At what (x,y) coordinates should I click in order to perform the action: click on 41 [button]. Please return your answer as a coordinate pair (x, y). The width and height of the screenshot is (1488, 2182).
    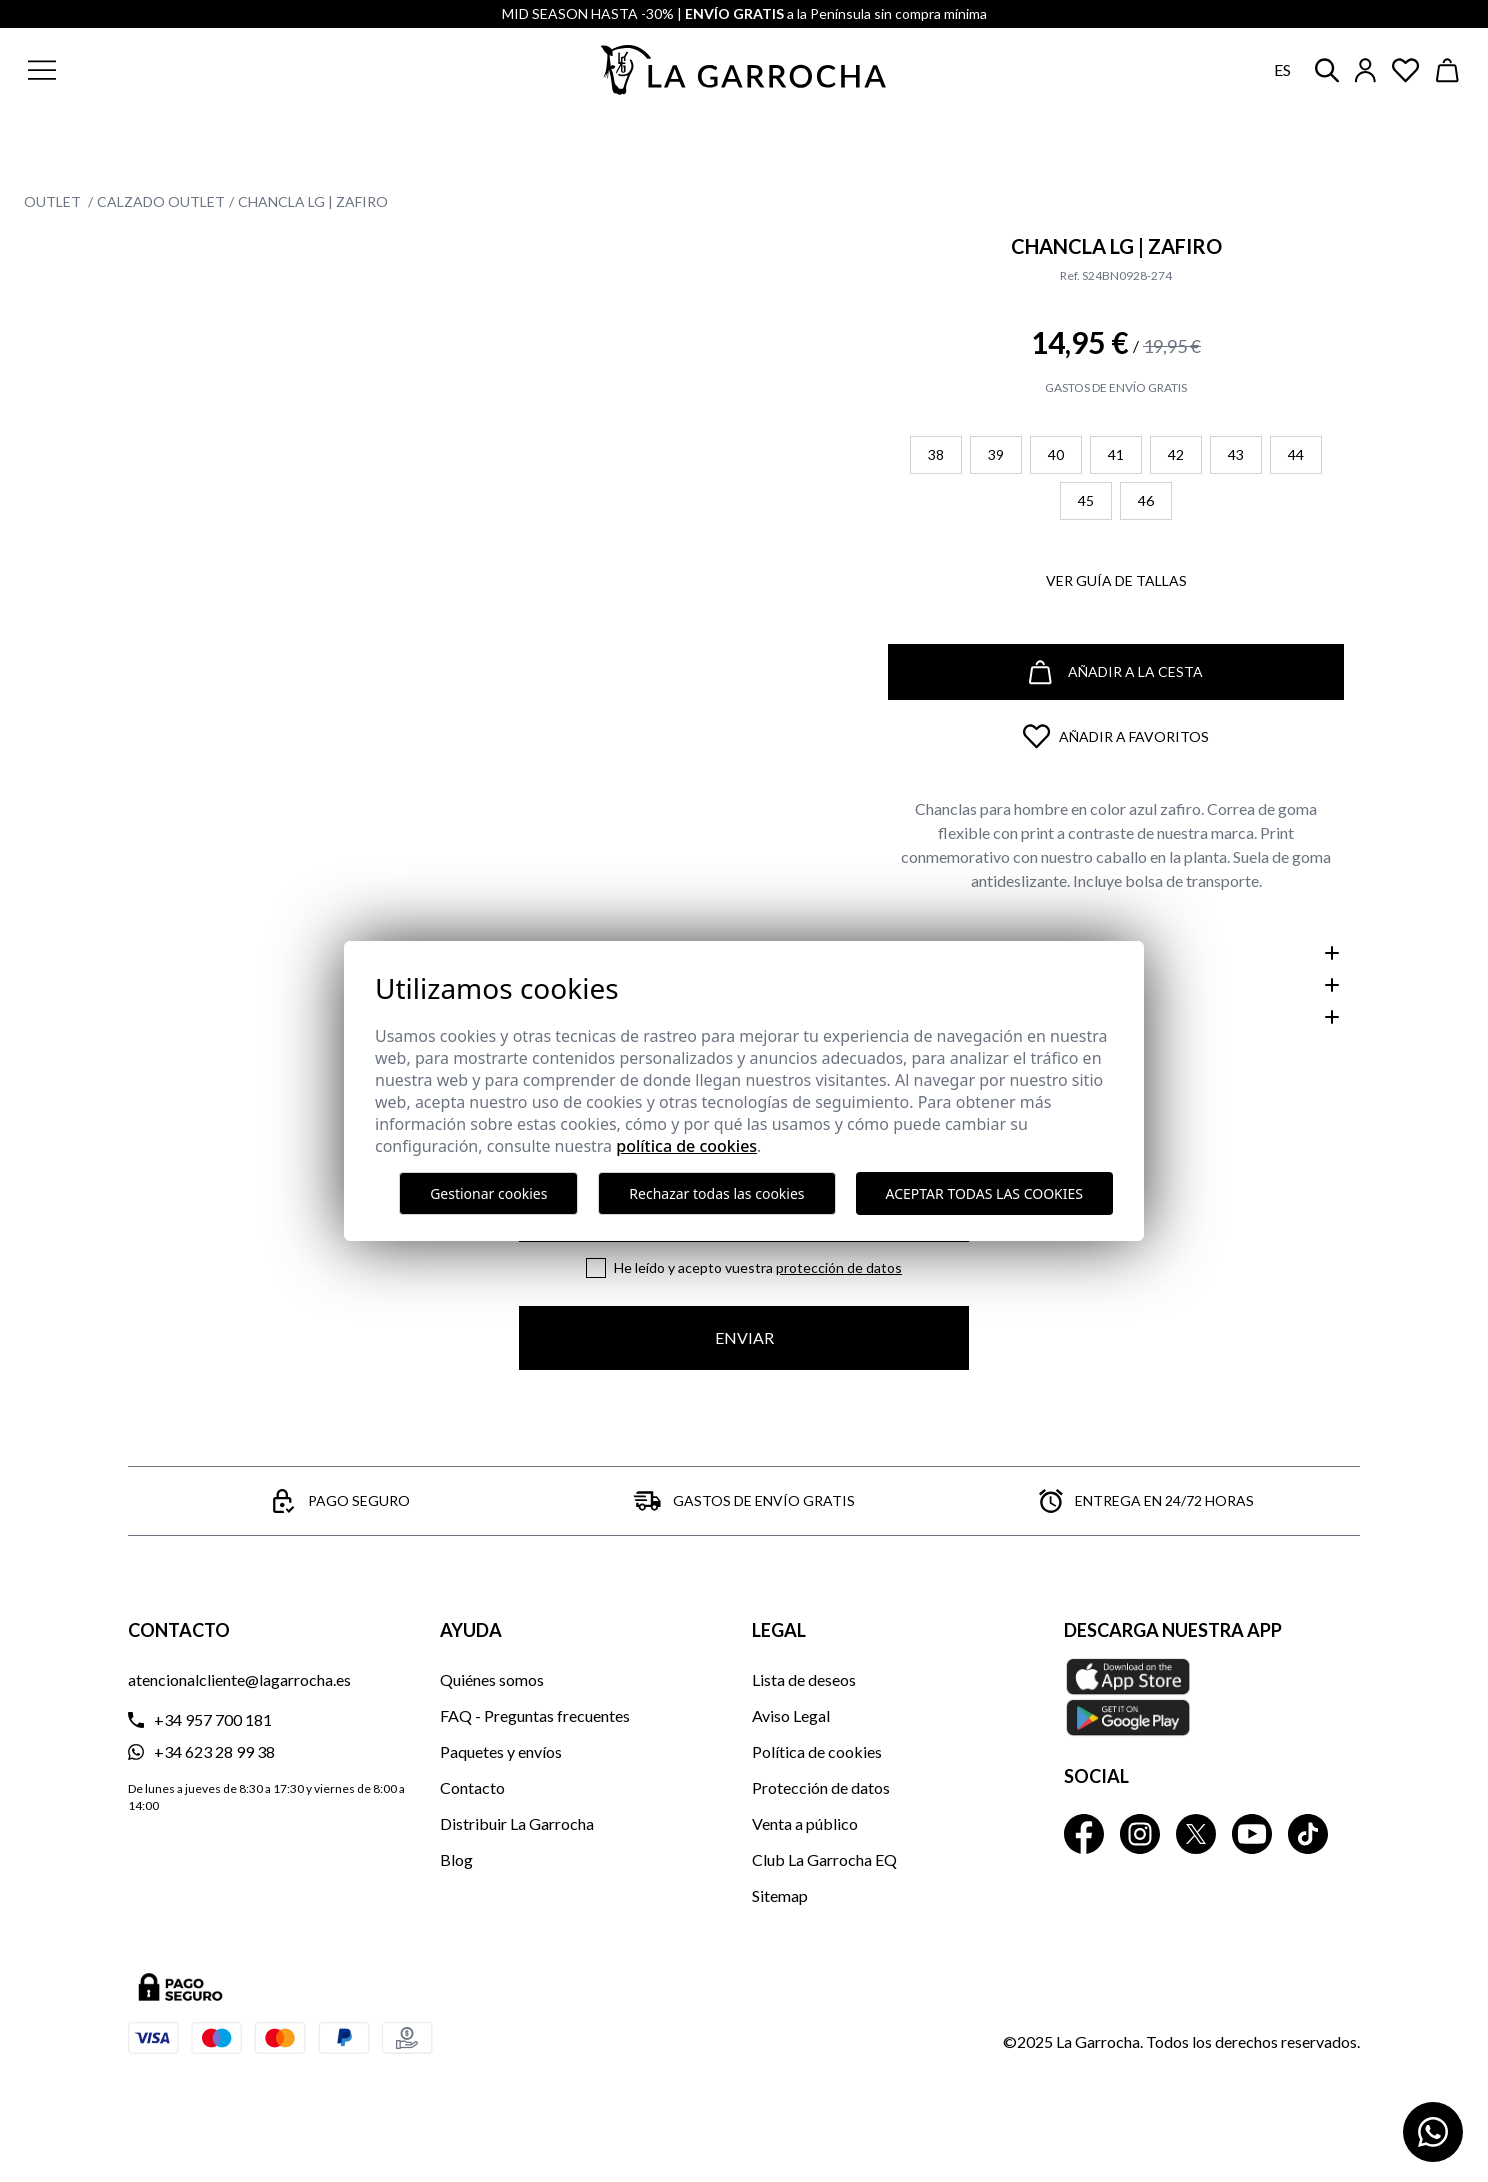
    Looking at the image, I should click on (1116, 454).